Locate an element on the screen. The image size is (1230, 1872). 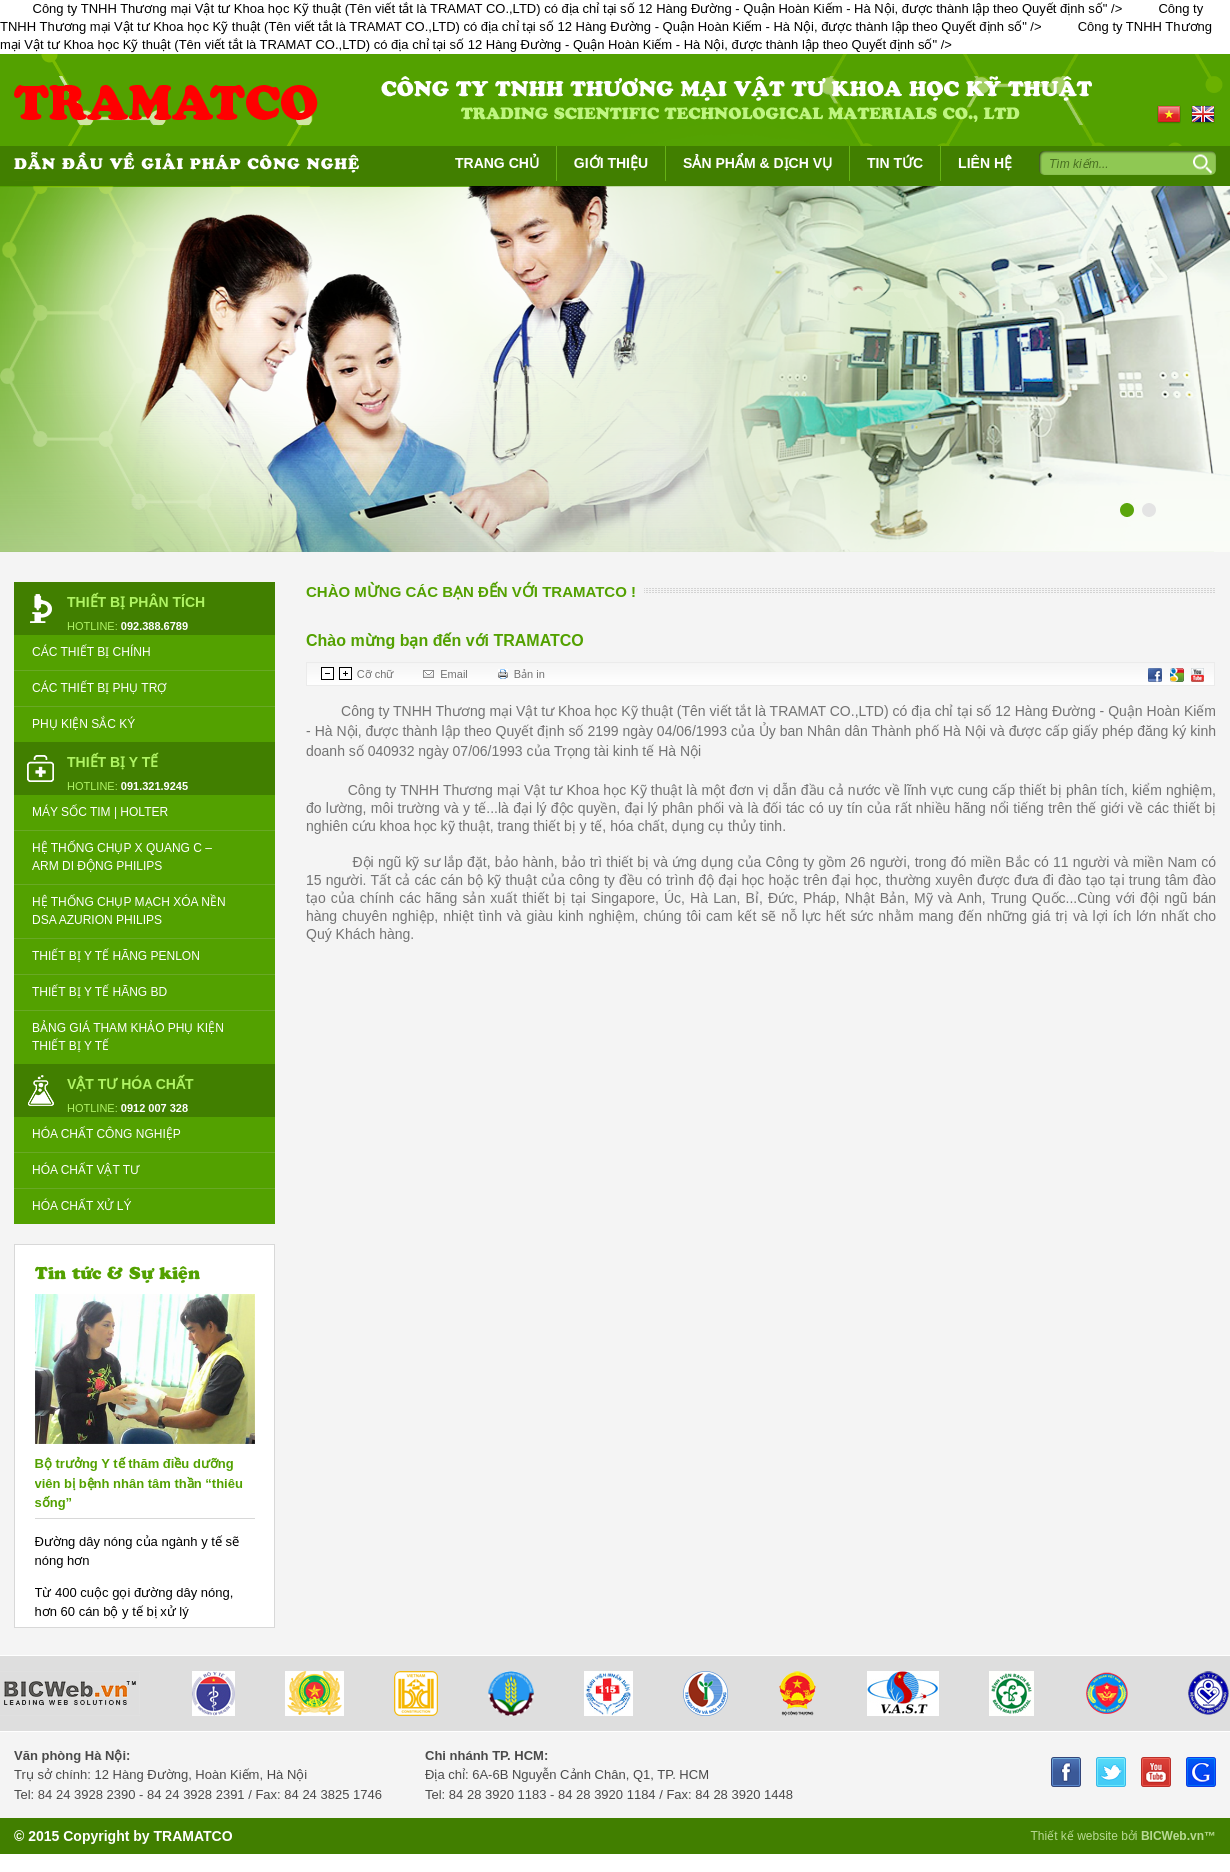
Vật tư Hóa Chất is located at coordinates (130, 1084).